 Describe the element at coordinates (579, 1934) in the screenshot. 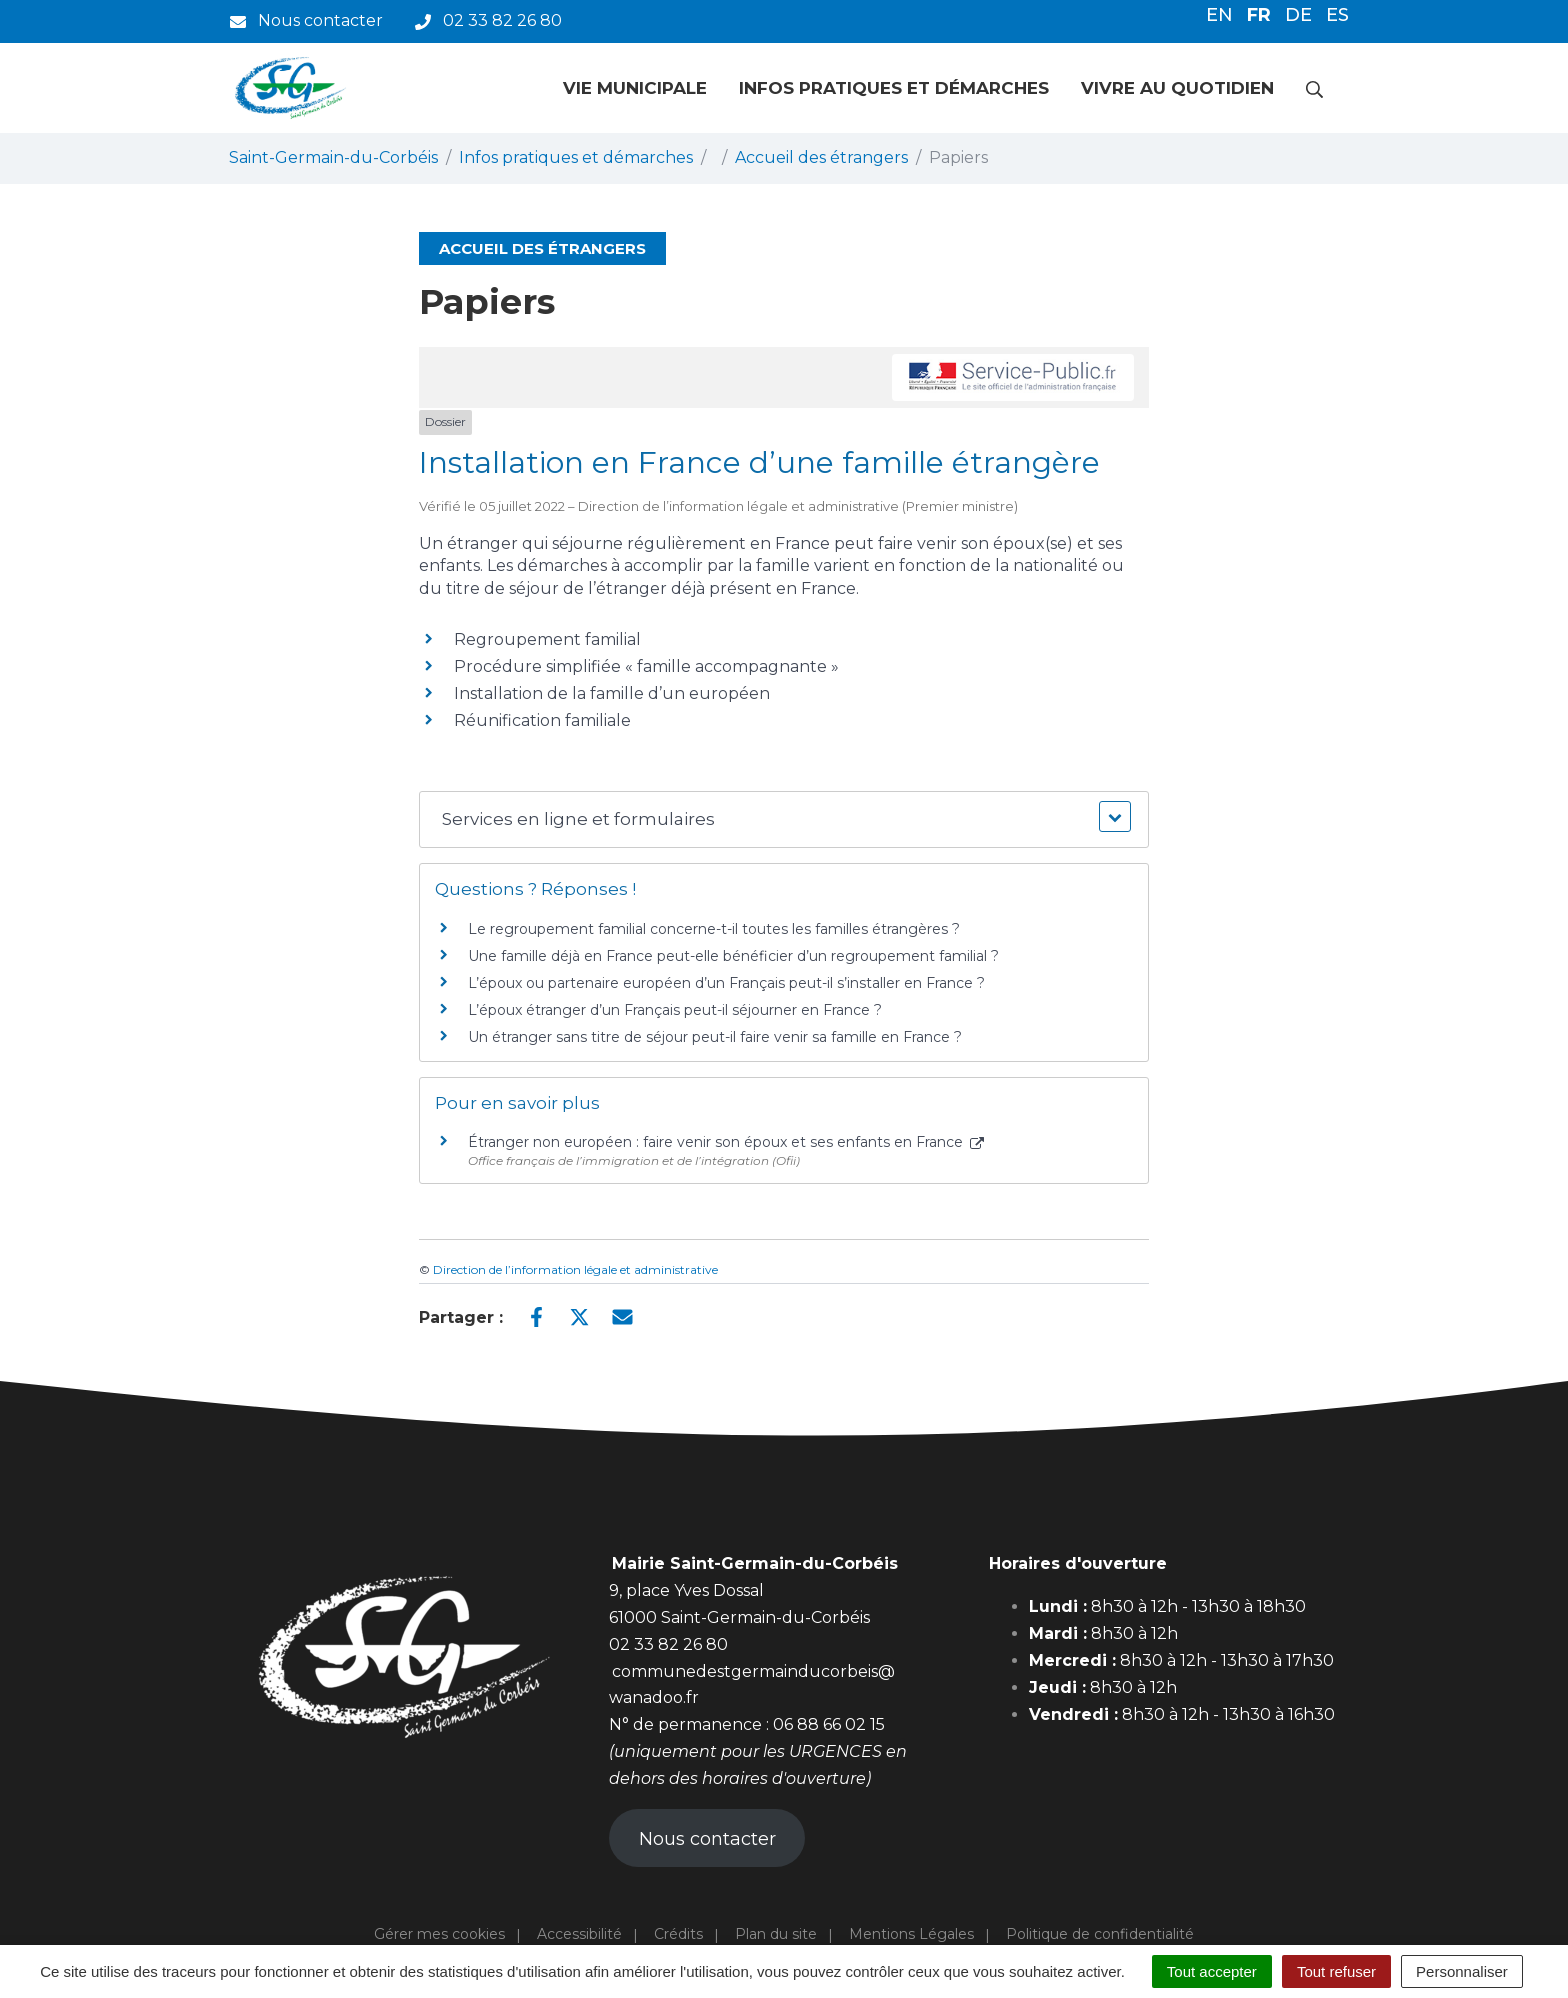

I see `Accessibilité` at that location.